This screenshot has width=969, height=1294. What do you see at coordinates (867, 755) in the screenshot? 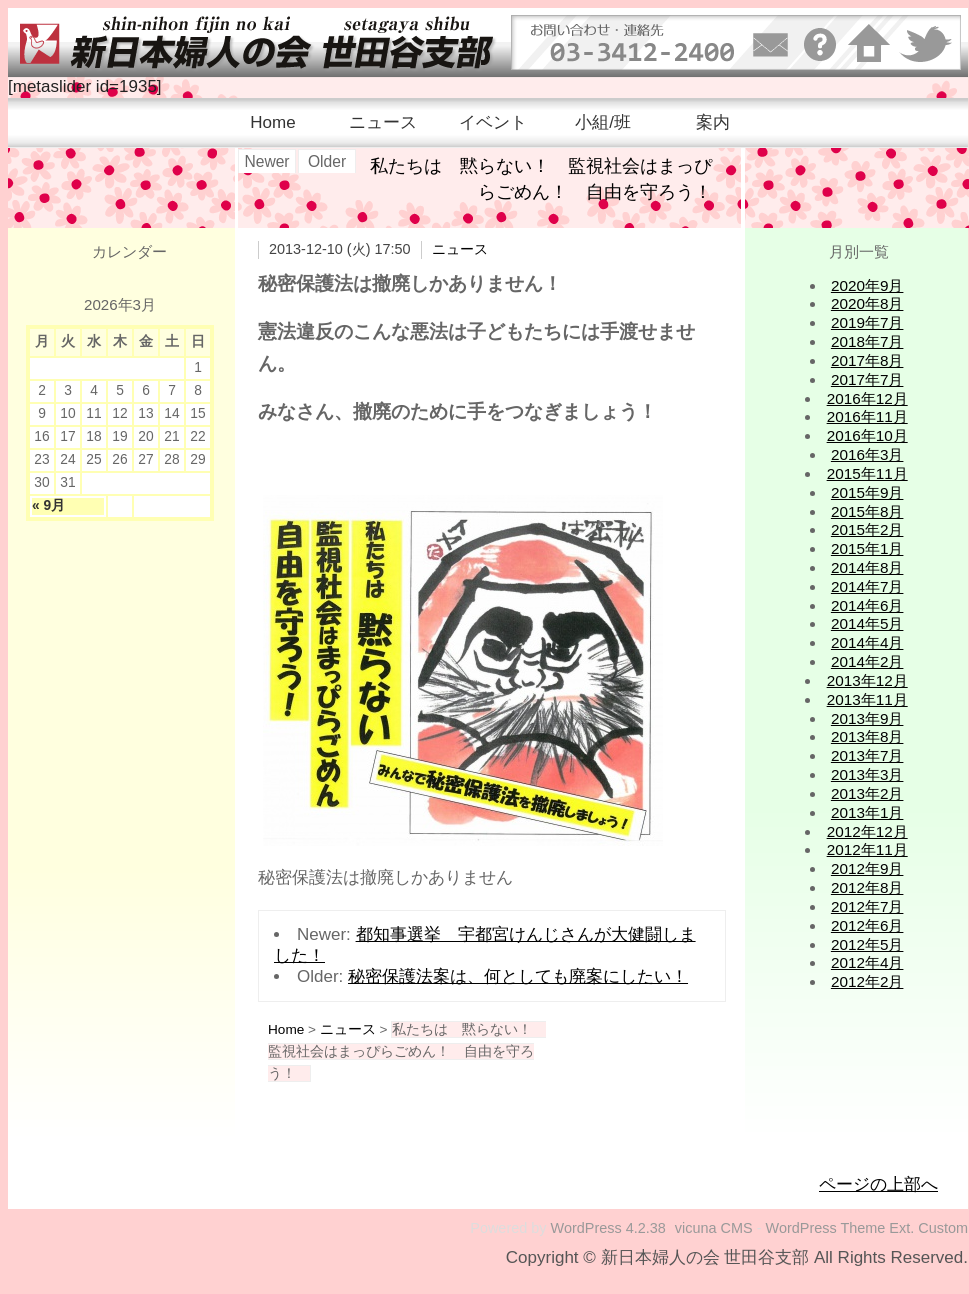
I see `2013年7月` at bounding box center [867, 755].